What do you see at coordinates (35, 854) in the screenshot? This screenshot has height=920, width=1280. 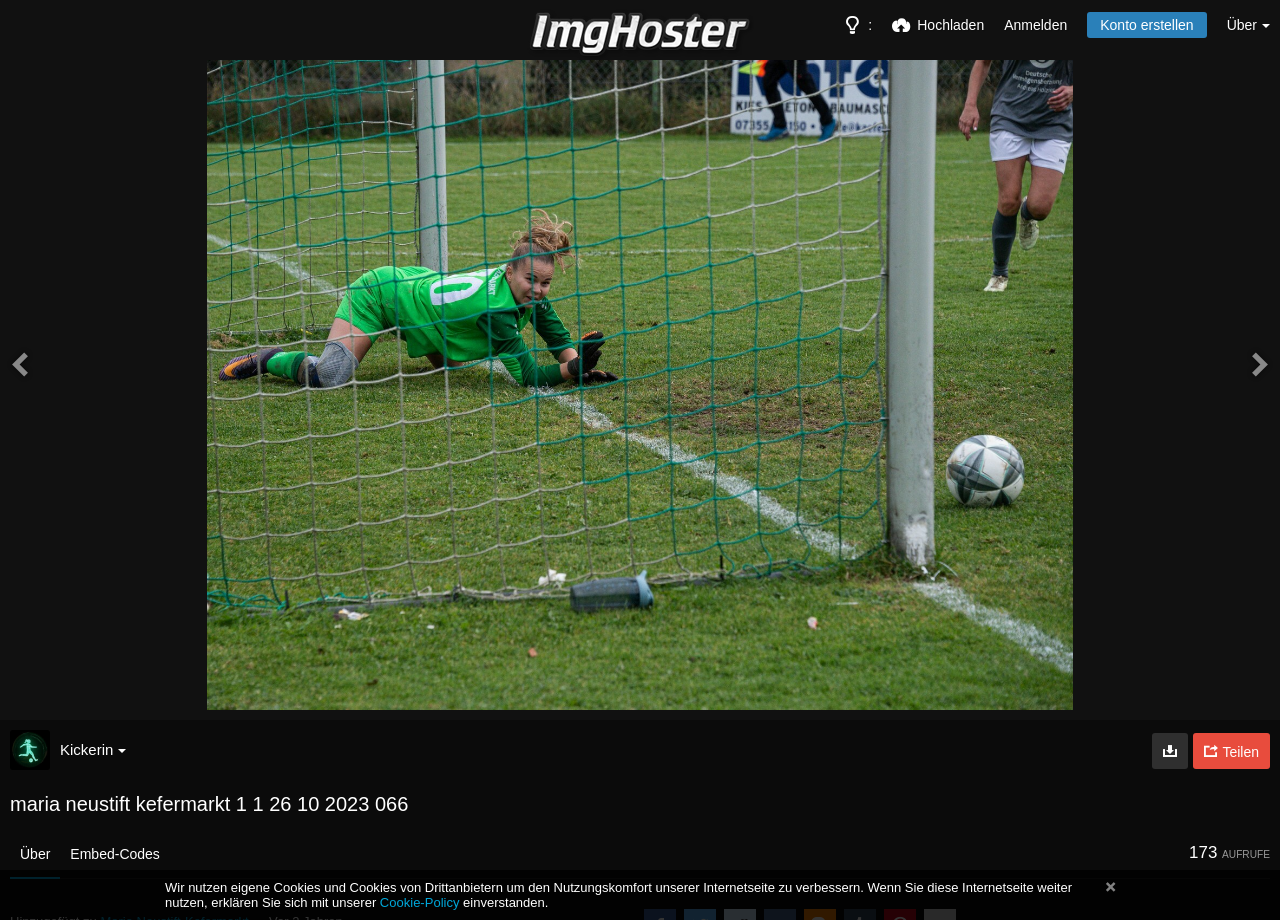 I see `Über` at bounding box center [35, 854].